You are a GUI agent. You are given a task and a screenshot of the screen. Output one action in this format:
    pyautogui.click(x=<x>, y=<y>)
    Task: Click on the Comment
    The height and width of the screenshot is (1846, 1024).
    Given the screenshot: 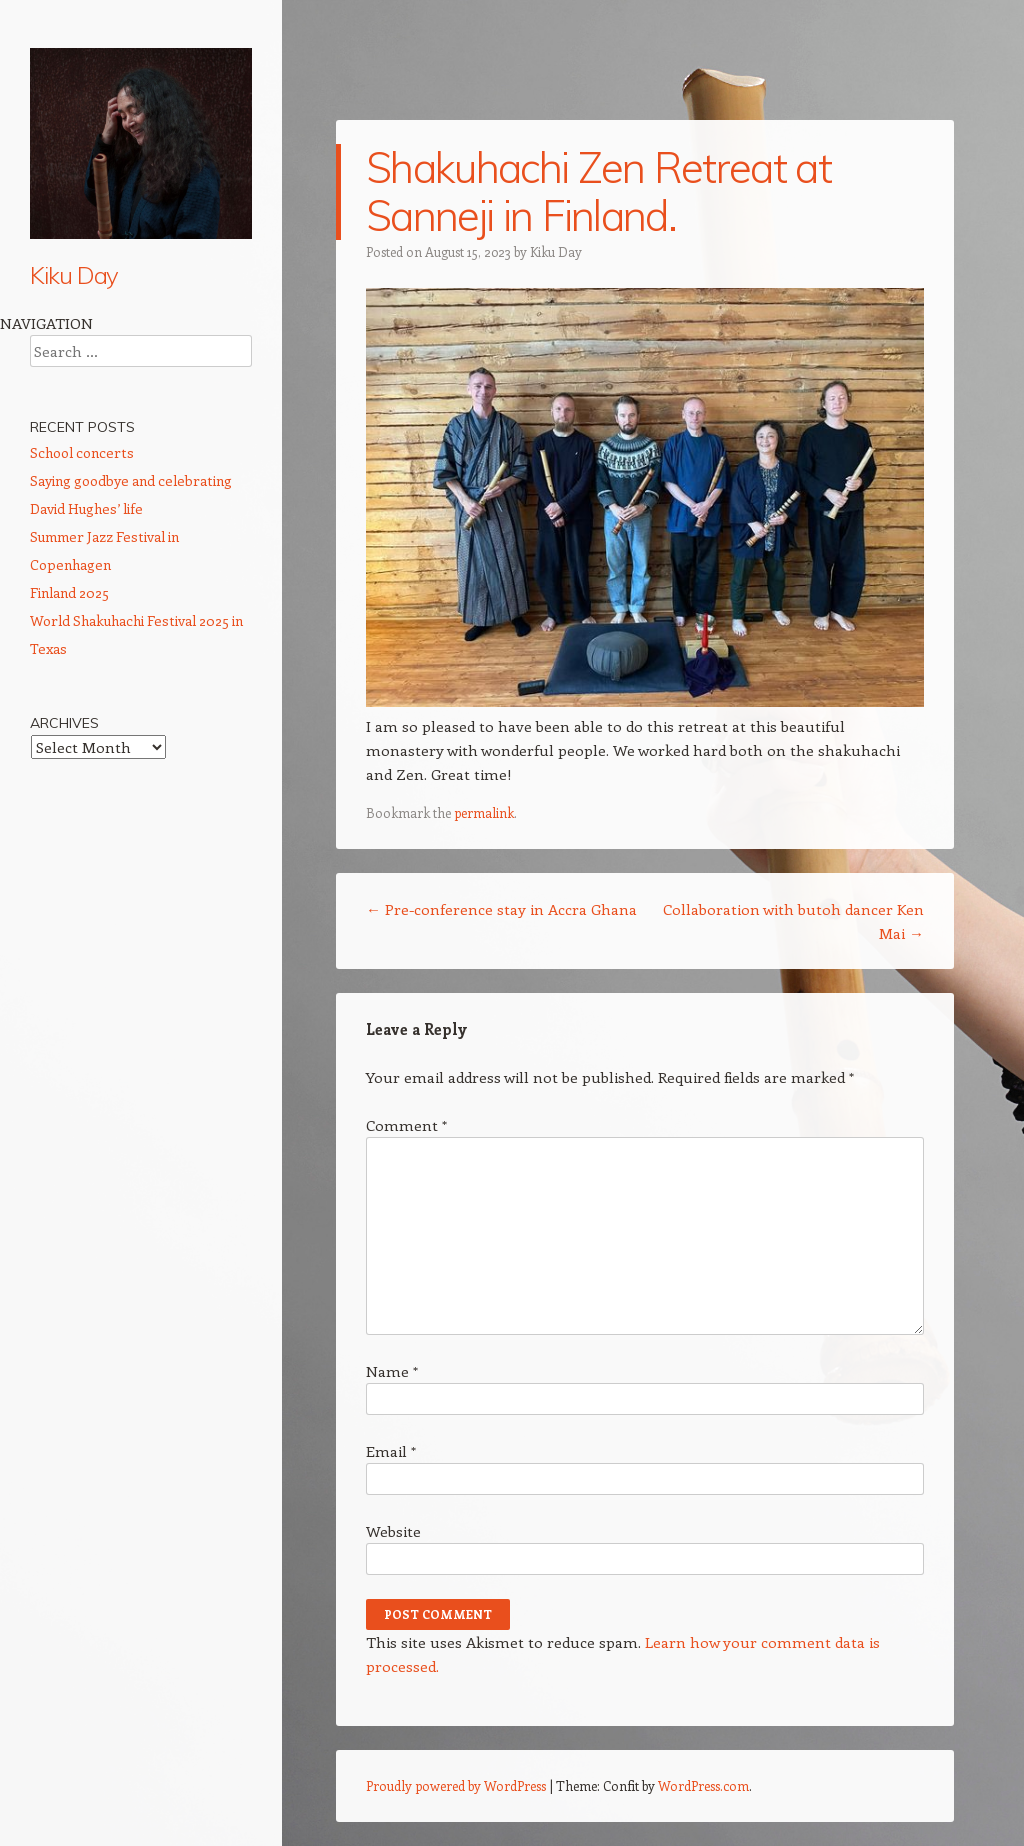 What is the action you would take?
    pyautogui.click(x=406, y=1125)
    